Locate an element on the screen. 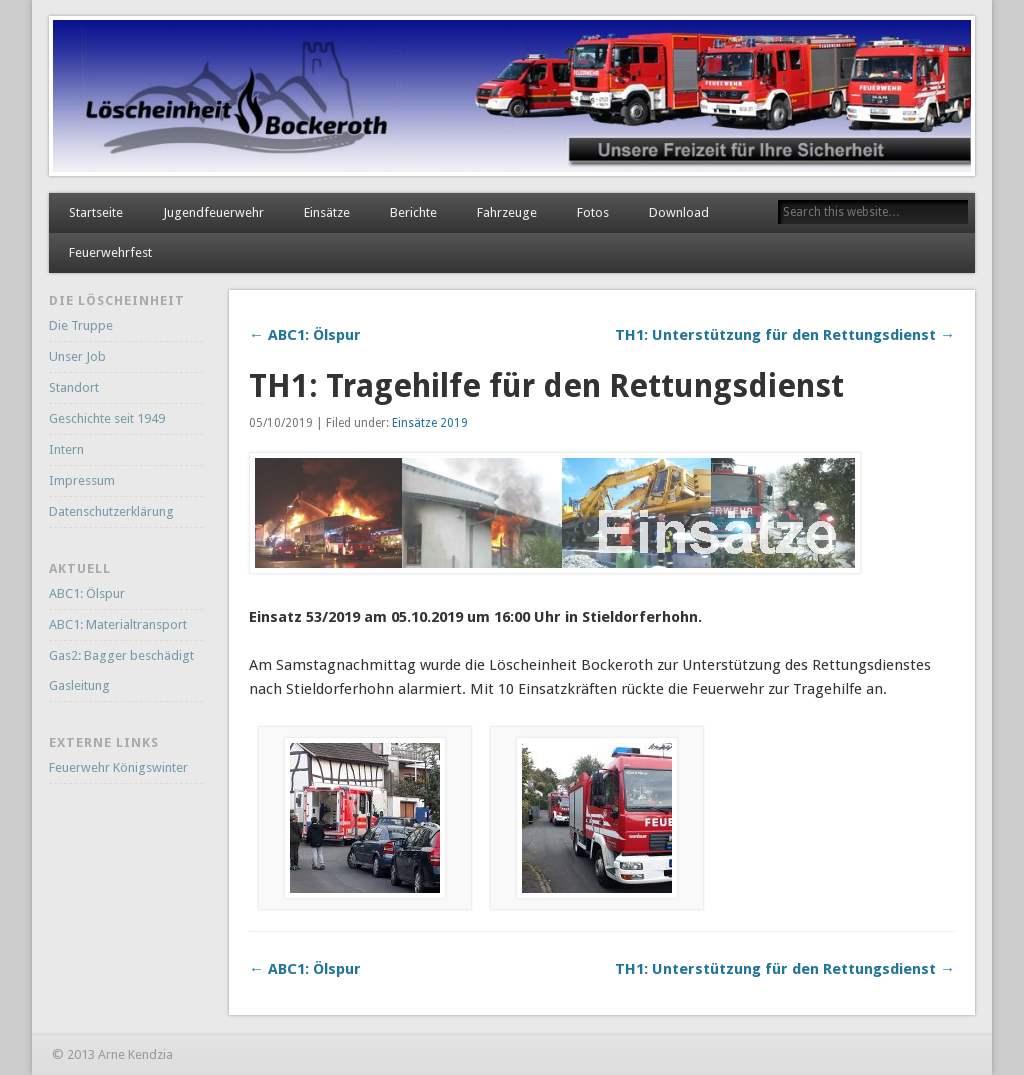  Fotos is located at coordinates (593, 212).